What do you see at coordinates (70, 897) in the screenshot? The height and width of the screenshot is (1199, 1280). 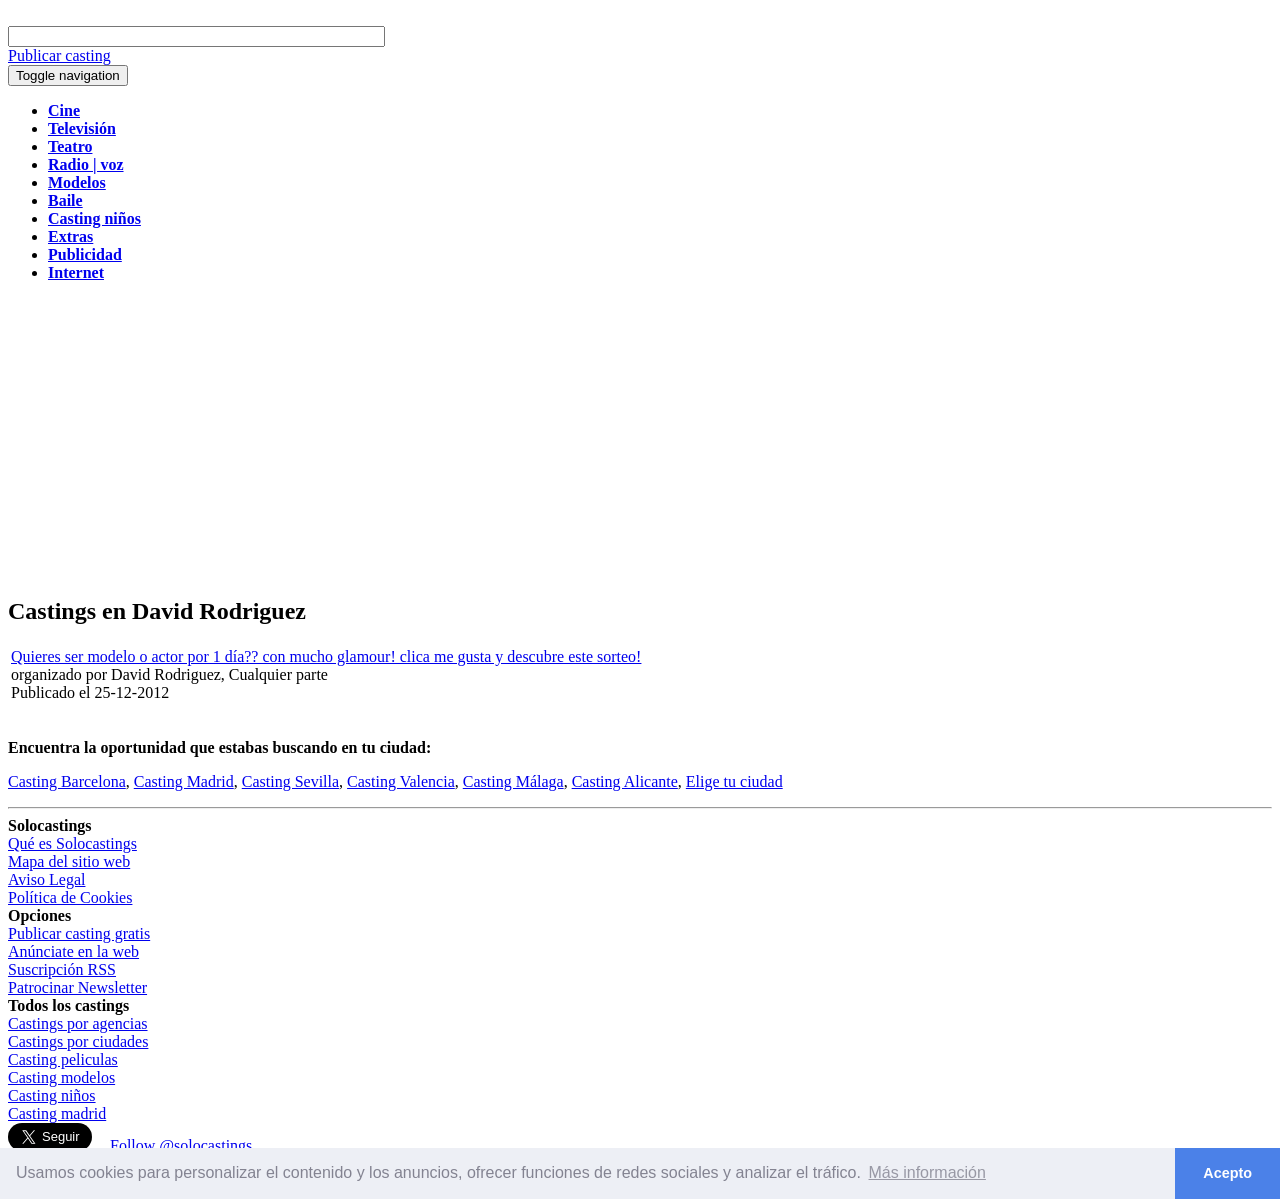 I see `Política de Cookies` at bounding box center [70, 897].